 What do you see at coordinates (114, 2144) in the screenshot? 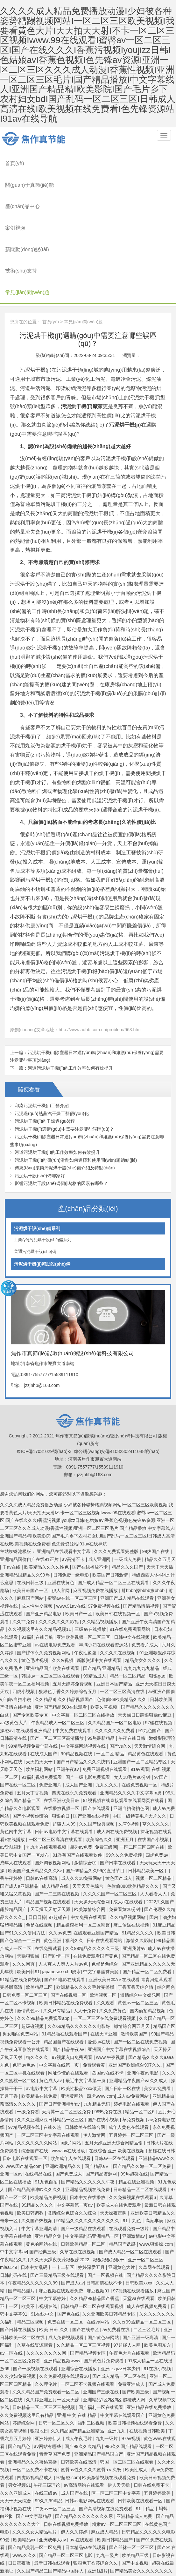
I see `天天操夜夜叫` at bounding box center [114, 2144].